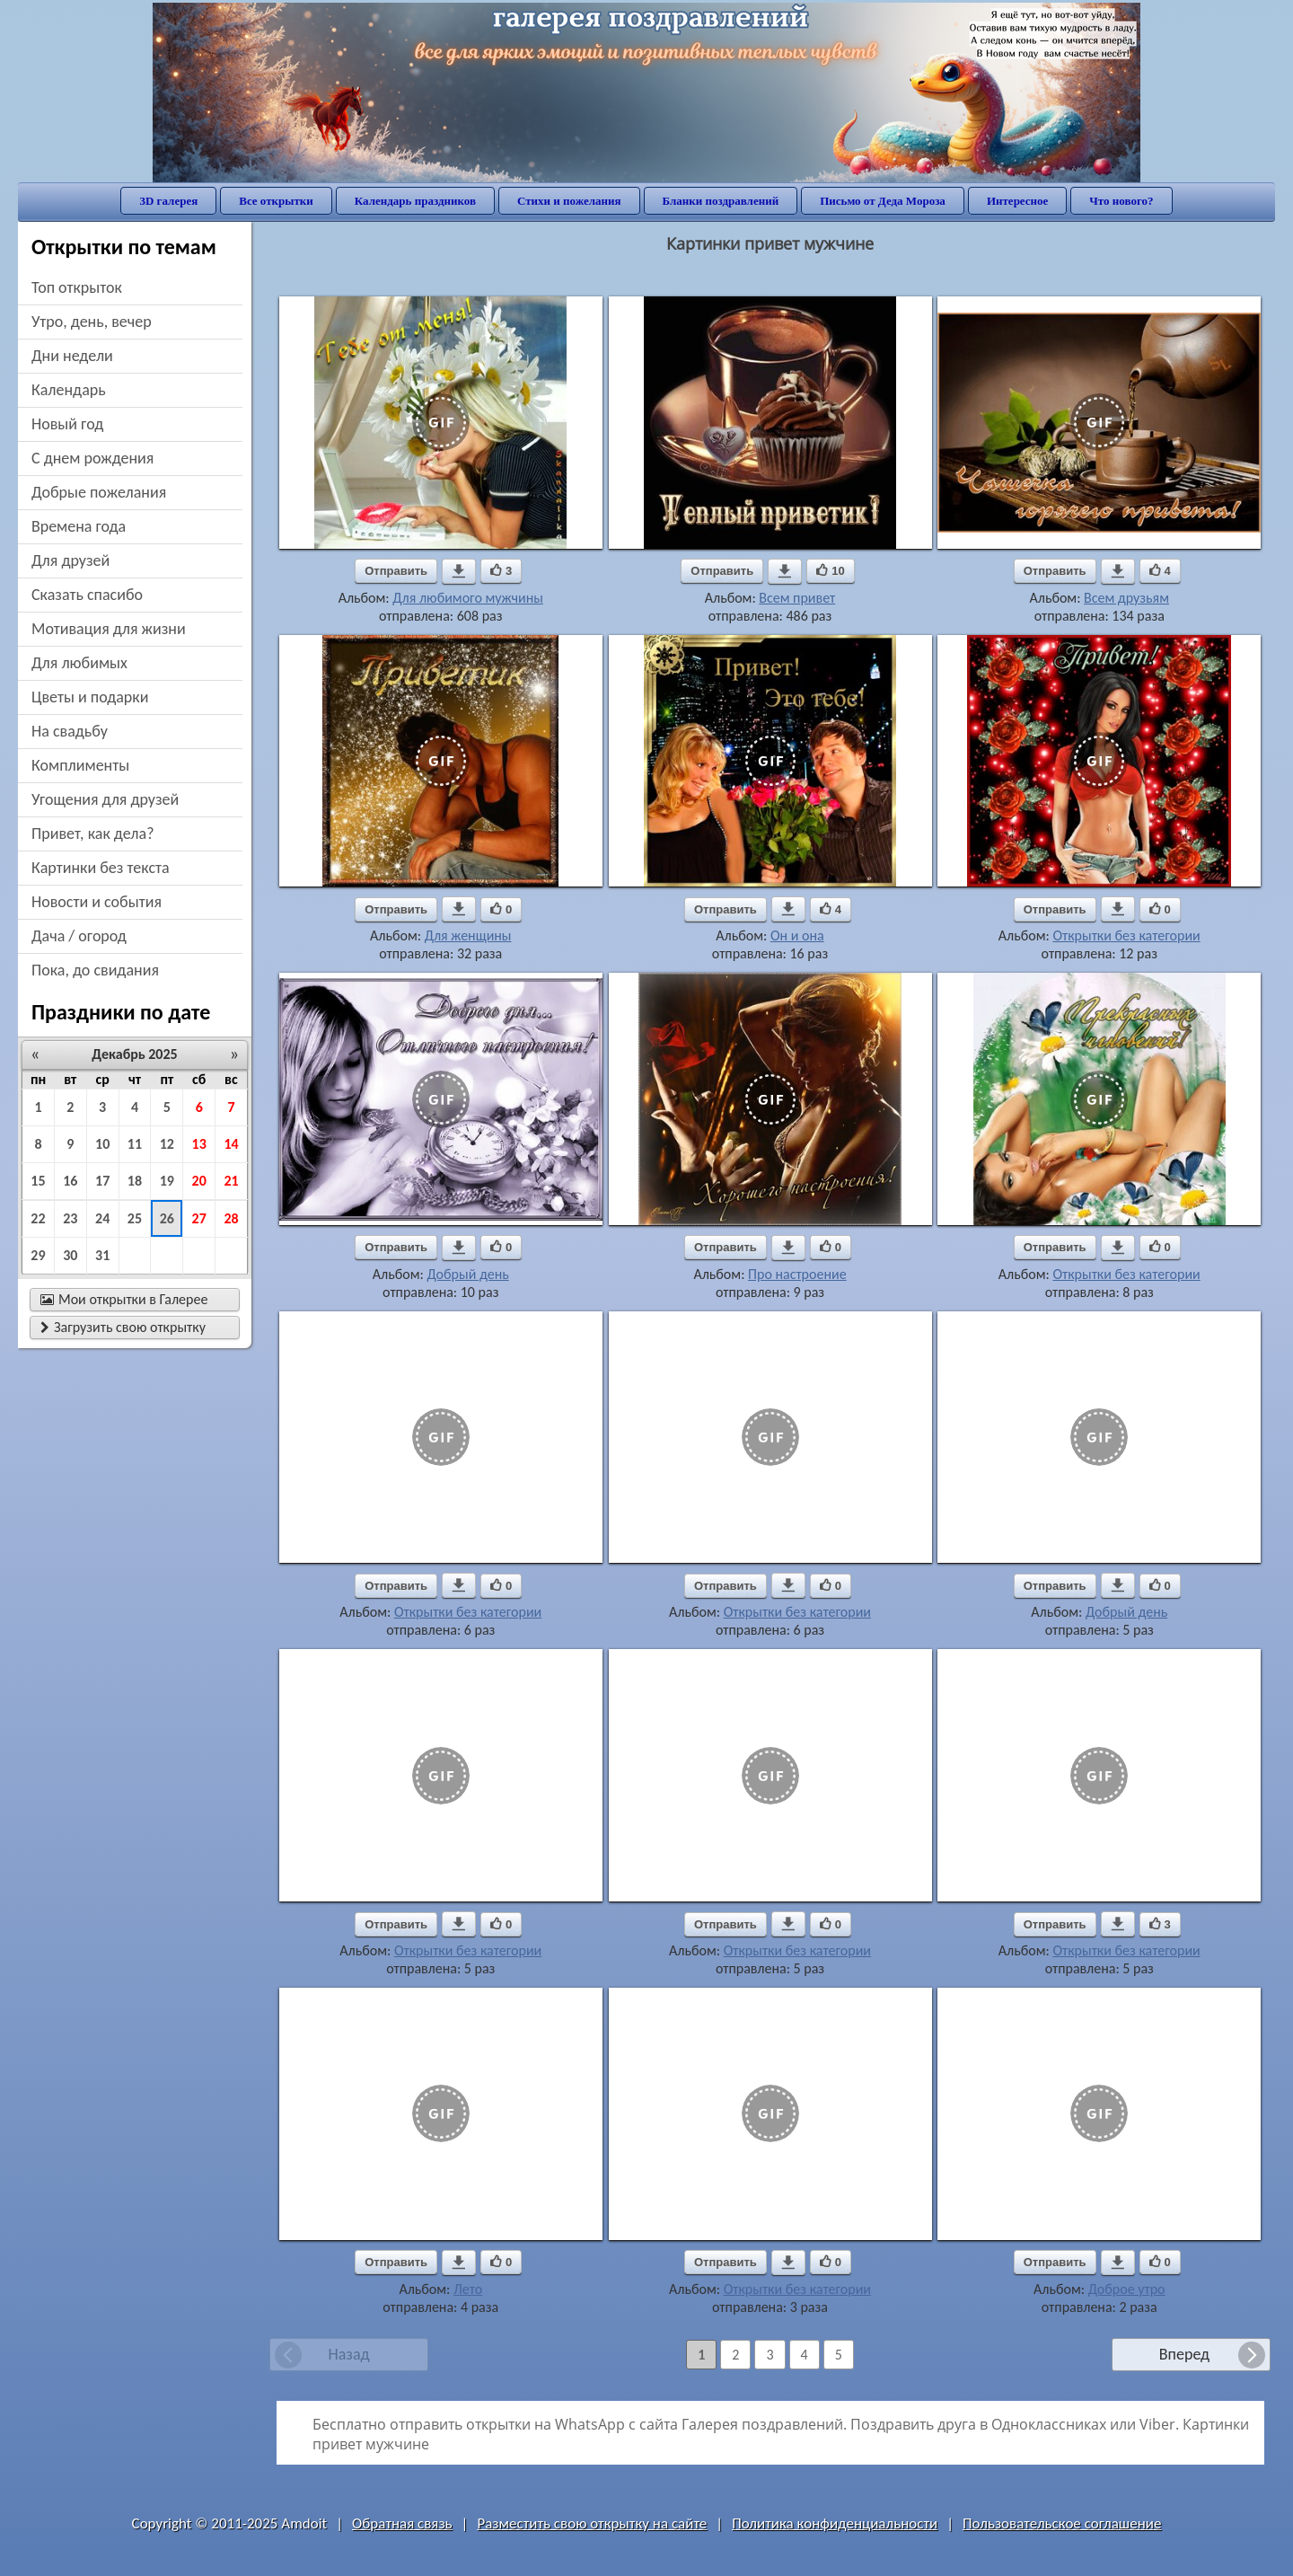 Image resolution: width=1293 pixels, height=2576 pixels. I want to click on 25, so click(135, 1218).